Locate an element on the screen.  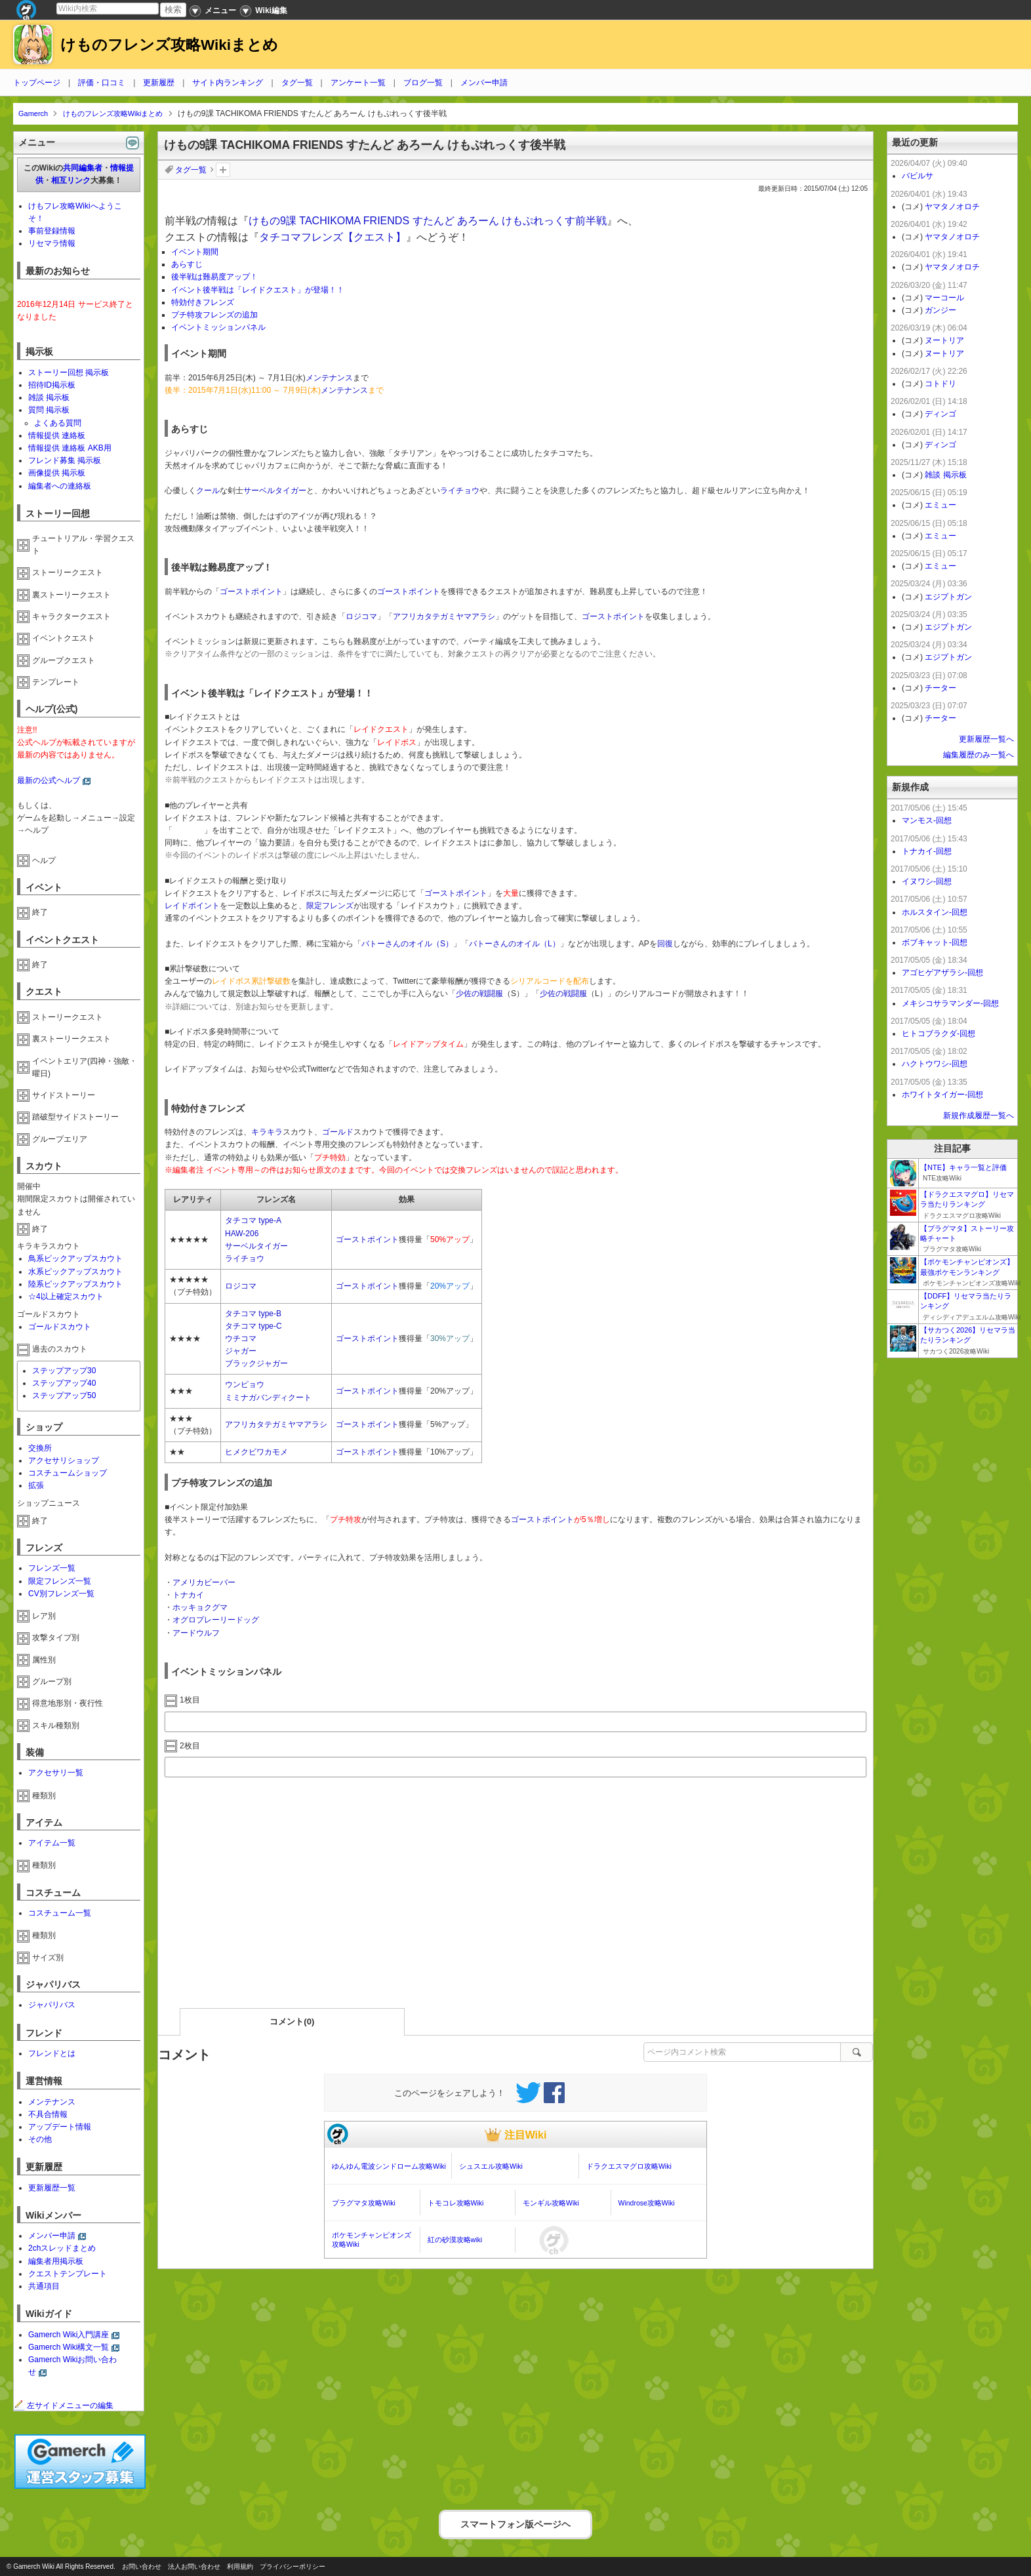
情報提供 連絡板 AKB用 is located at coordinates (69, 448).